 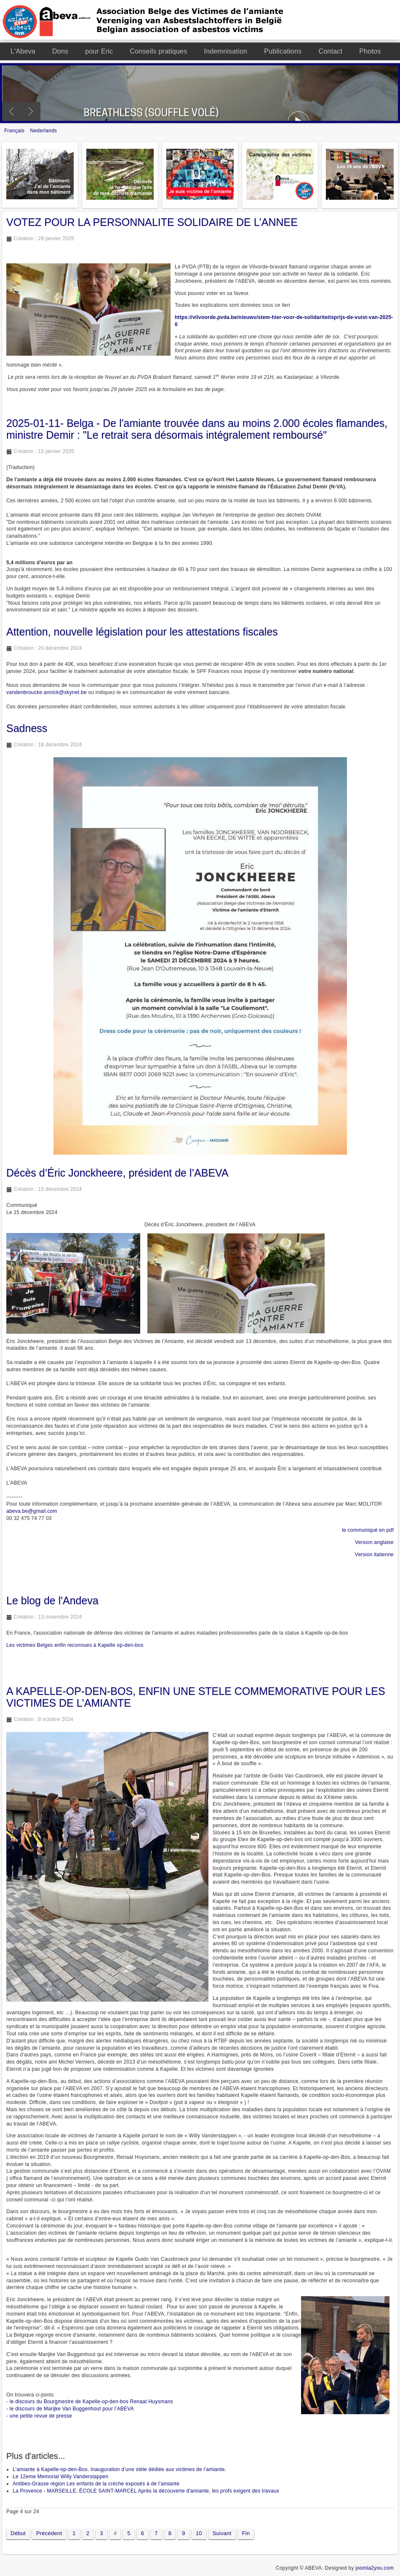 I want to click on 10, so click(x=199, y=2533).